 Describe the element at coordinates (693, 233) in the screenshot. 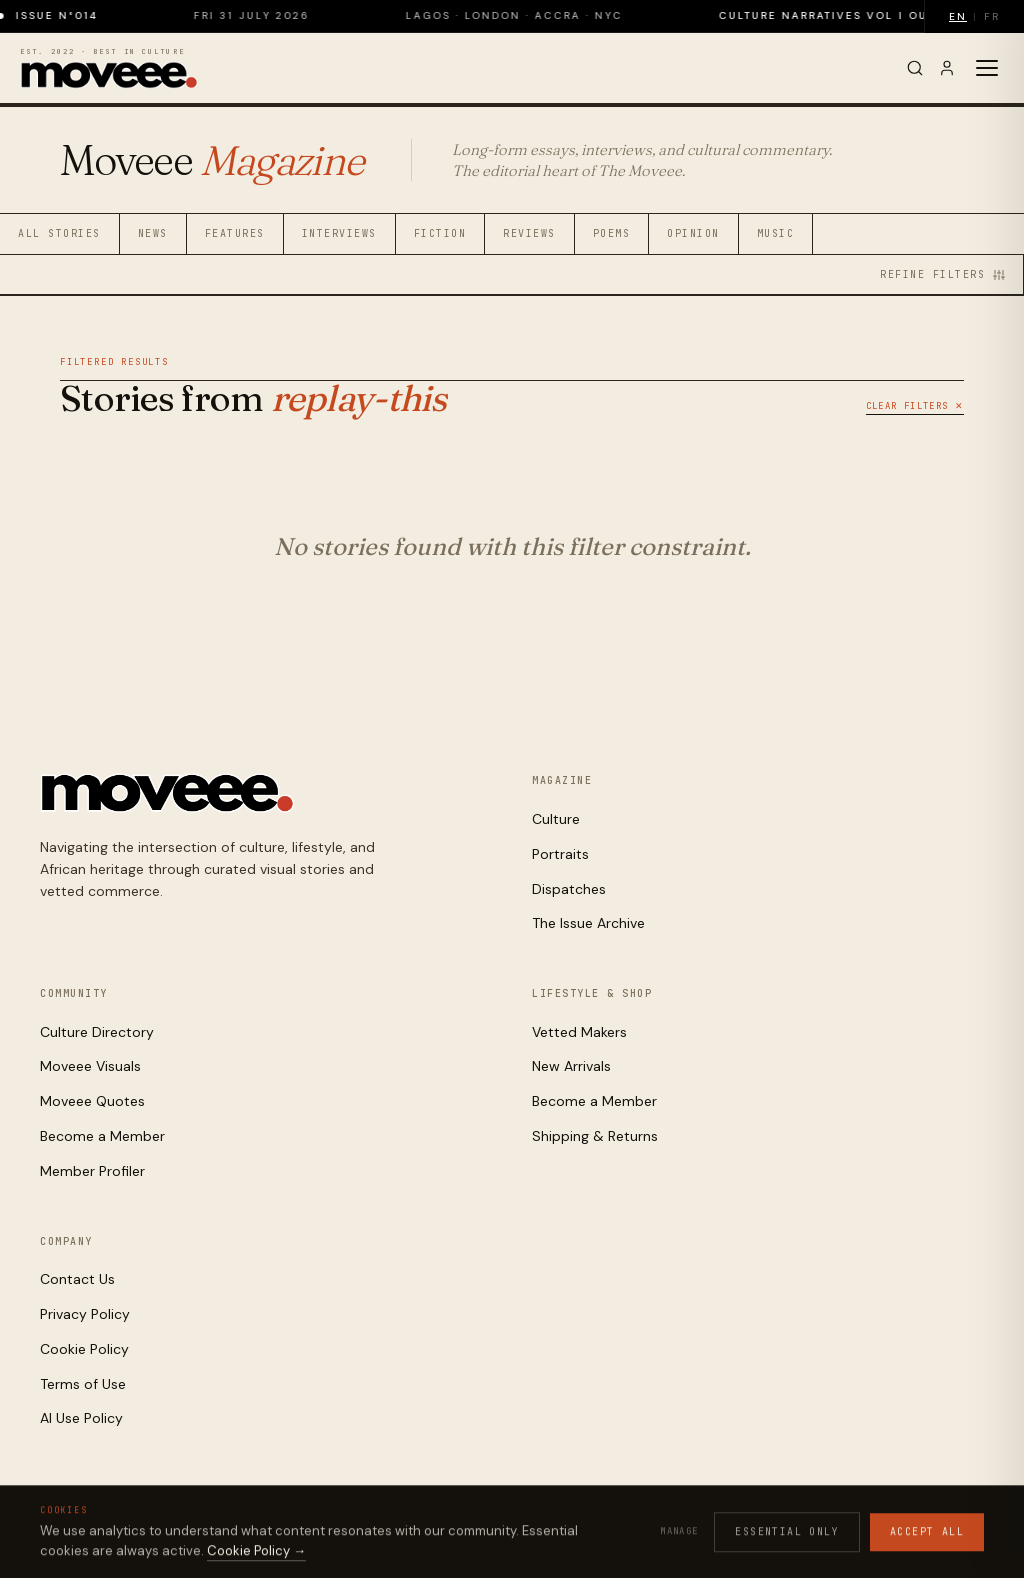

I see `Opinion` at that location.